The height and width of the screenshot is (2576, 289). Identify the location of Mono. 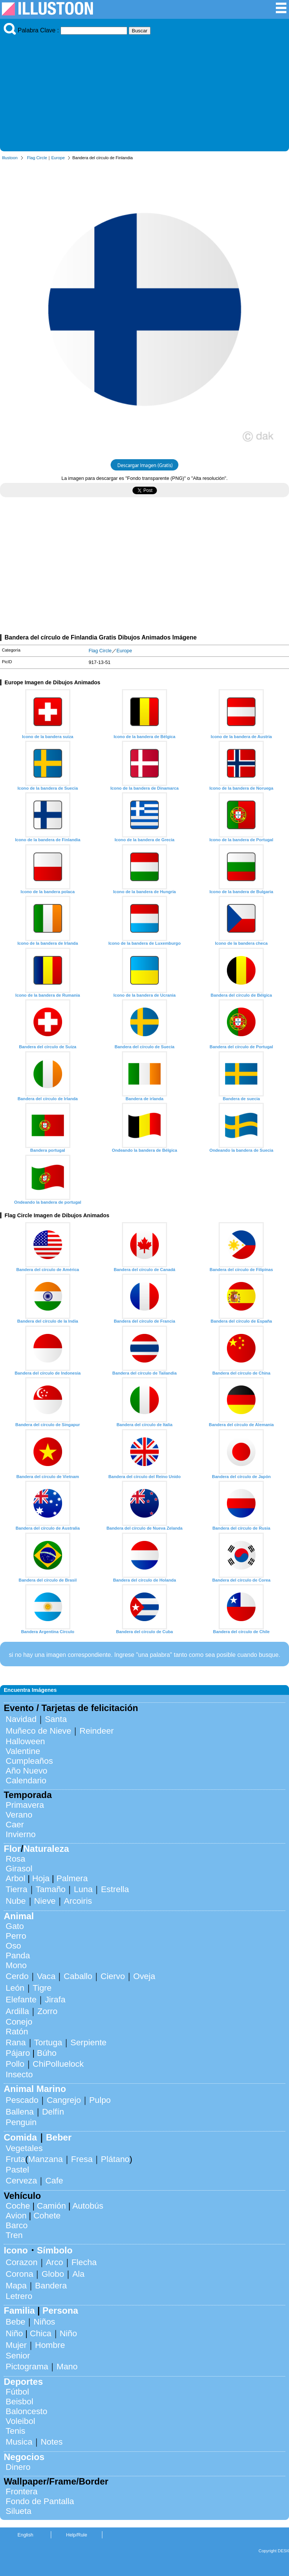
(16, 1965).